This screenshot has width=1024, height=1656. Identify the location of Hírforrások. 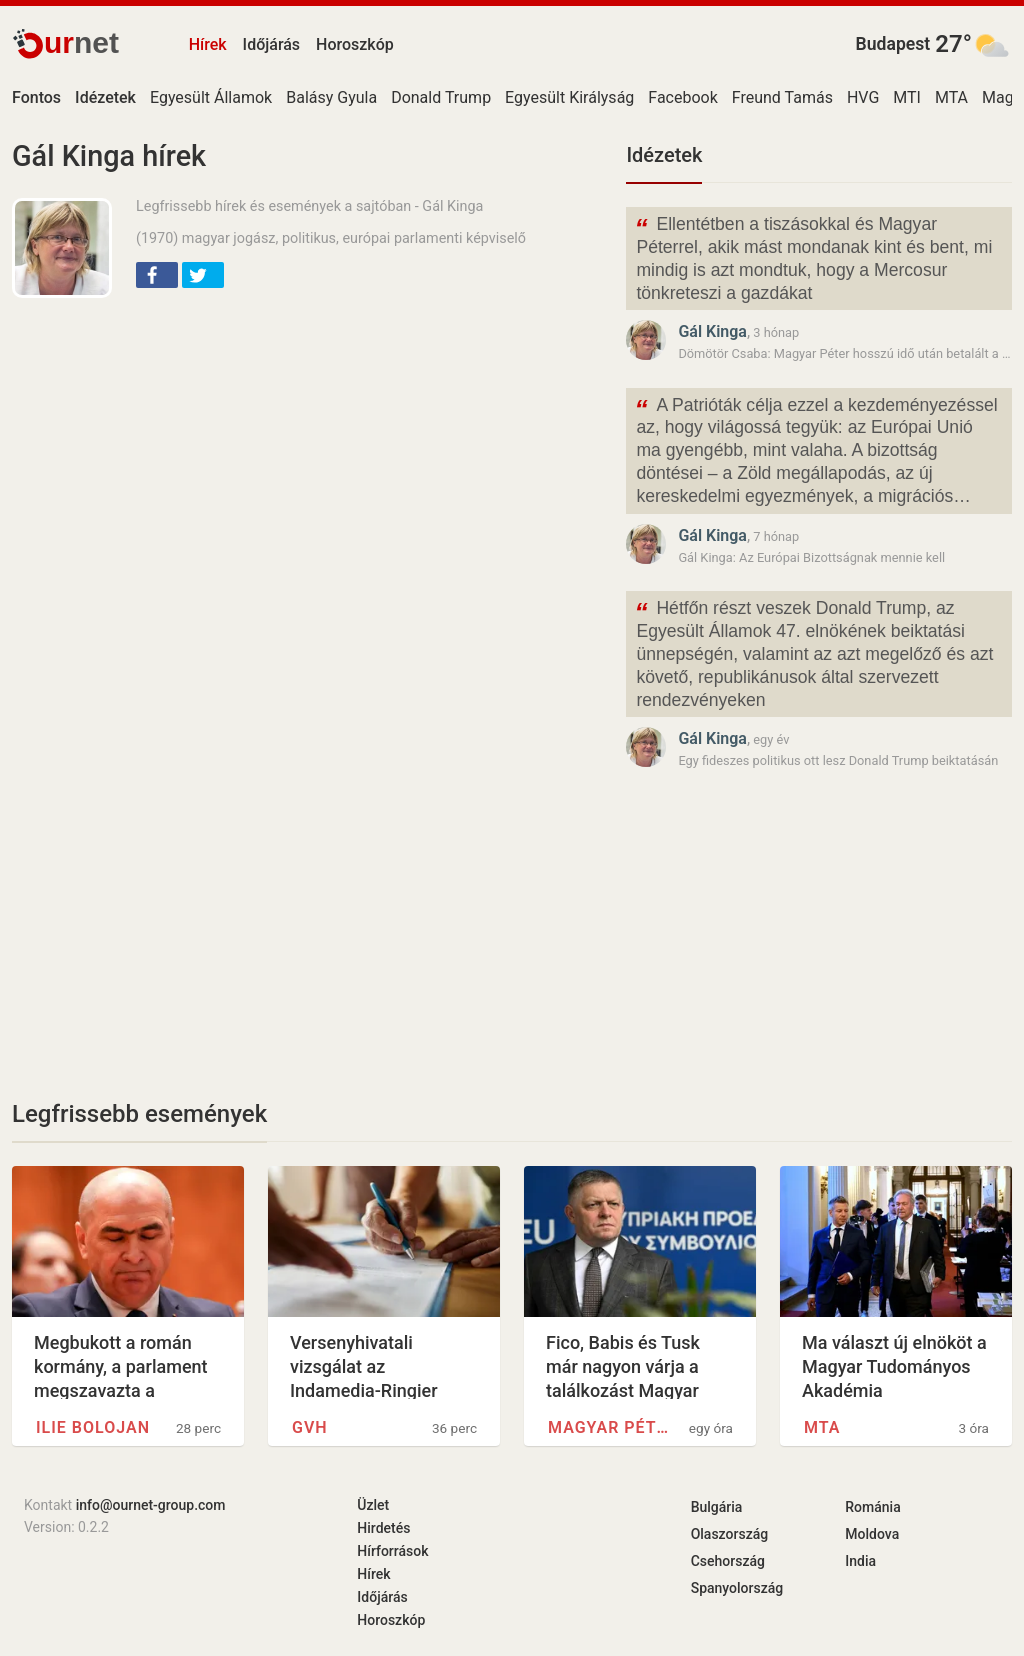
(392, 1551).